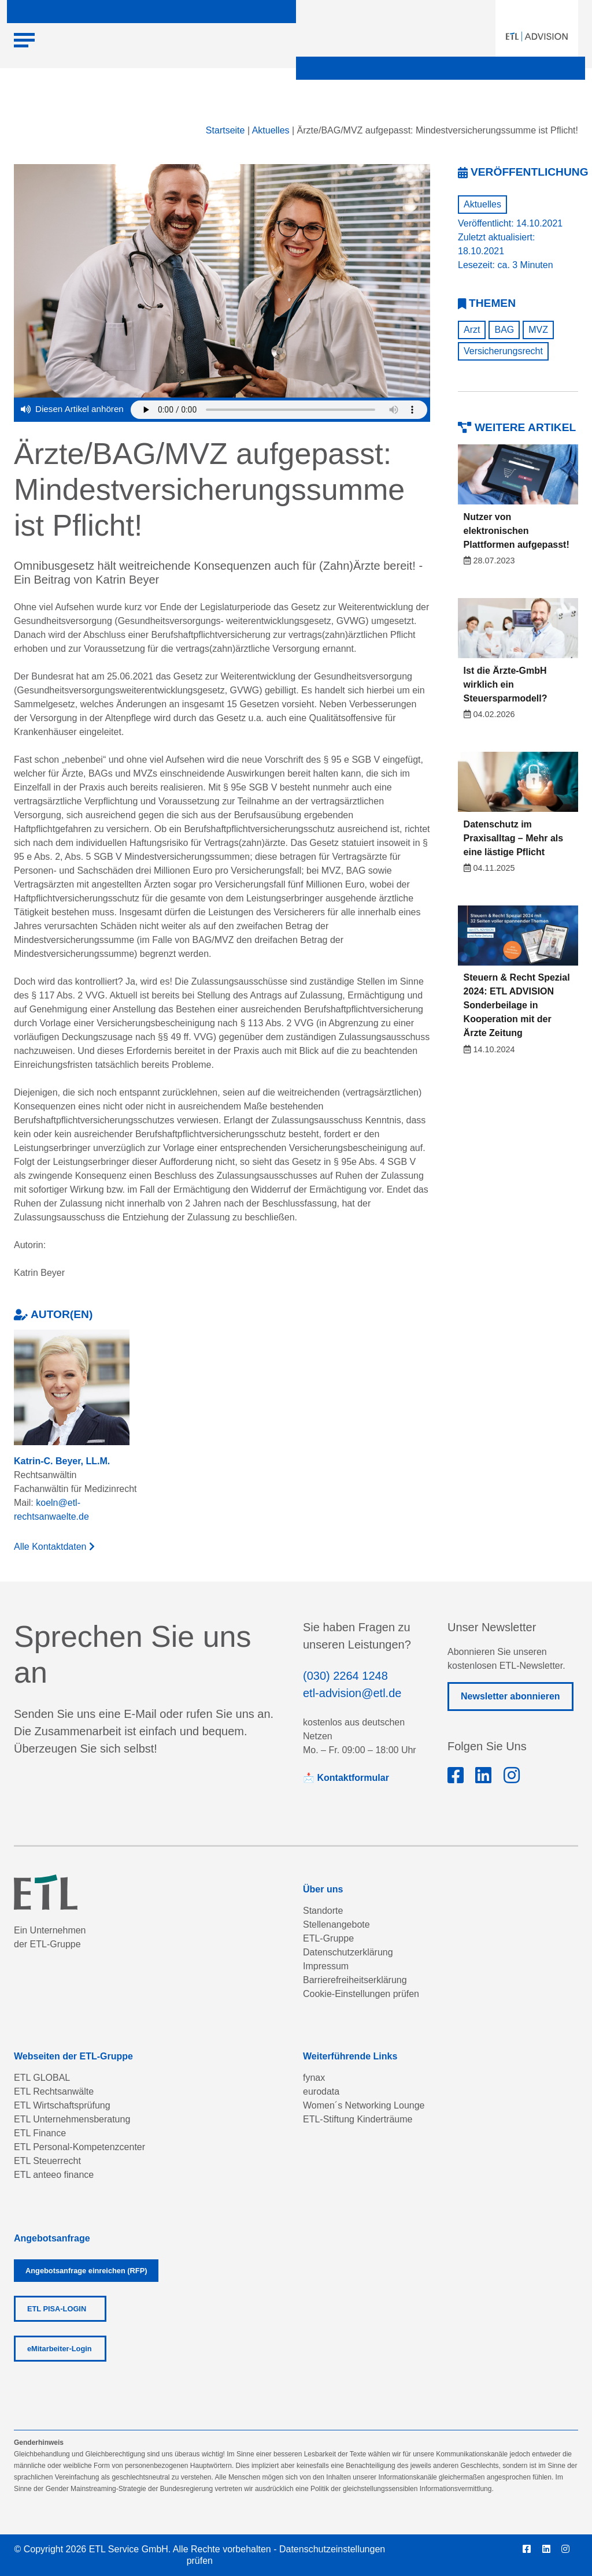 The image size is (592, 2576). Describe the element at coordinates (328, 1938) in the screenshot. I see `ETL-Gruppe` at that location.